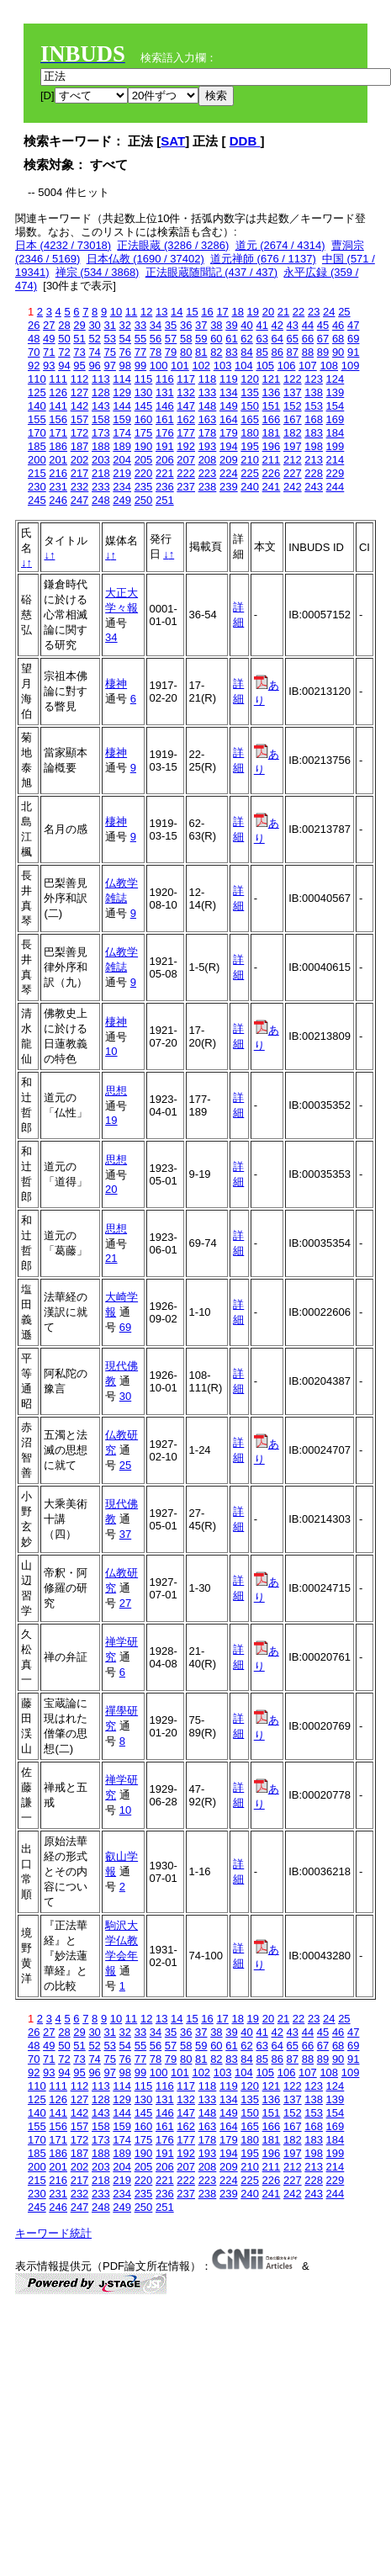  I want to click on 245, so click(37, 500).